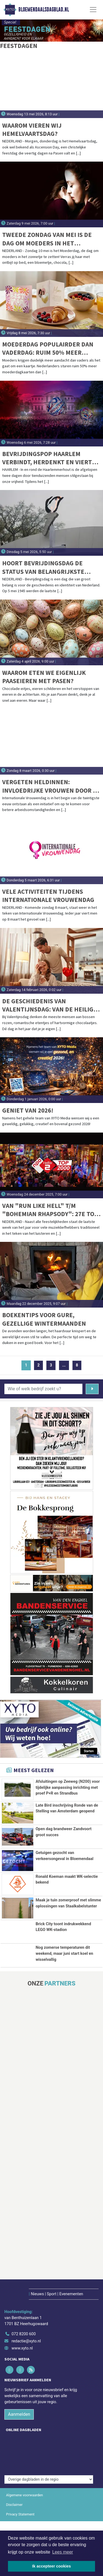  What do you see at coordinates (27, 1110) in the screenshot?
I see `Geniet van 2026!` at bounding box center [27, 1110].